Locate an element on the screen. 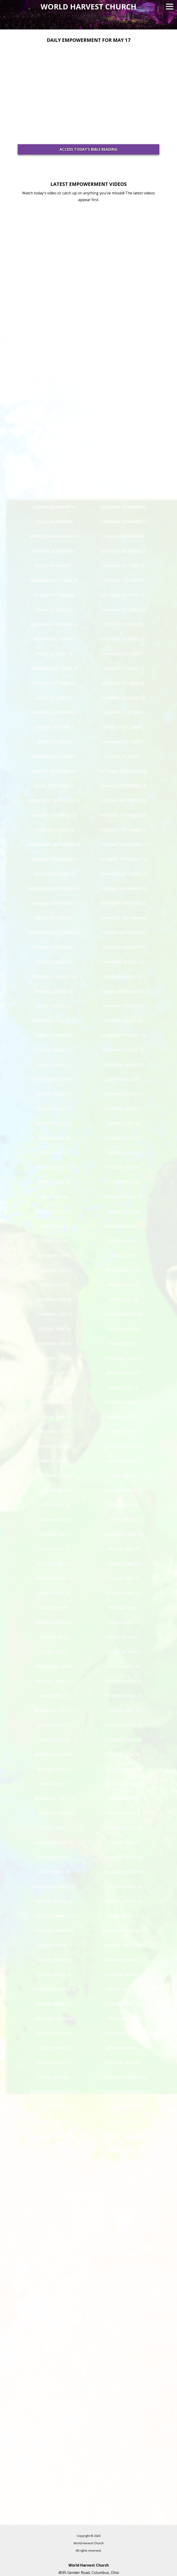  Monday, September 9 is located at coordinates (54, 903).